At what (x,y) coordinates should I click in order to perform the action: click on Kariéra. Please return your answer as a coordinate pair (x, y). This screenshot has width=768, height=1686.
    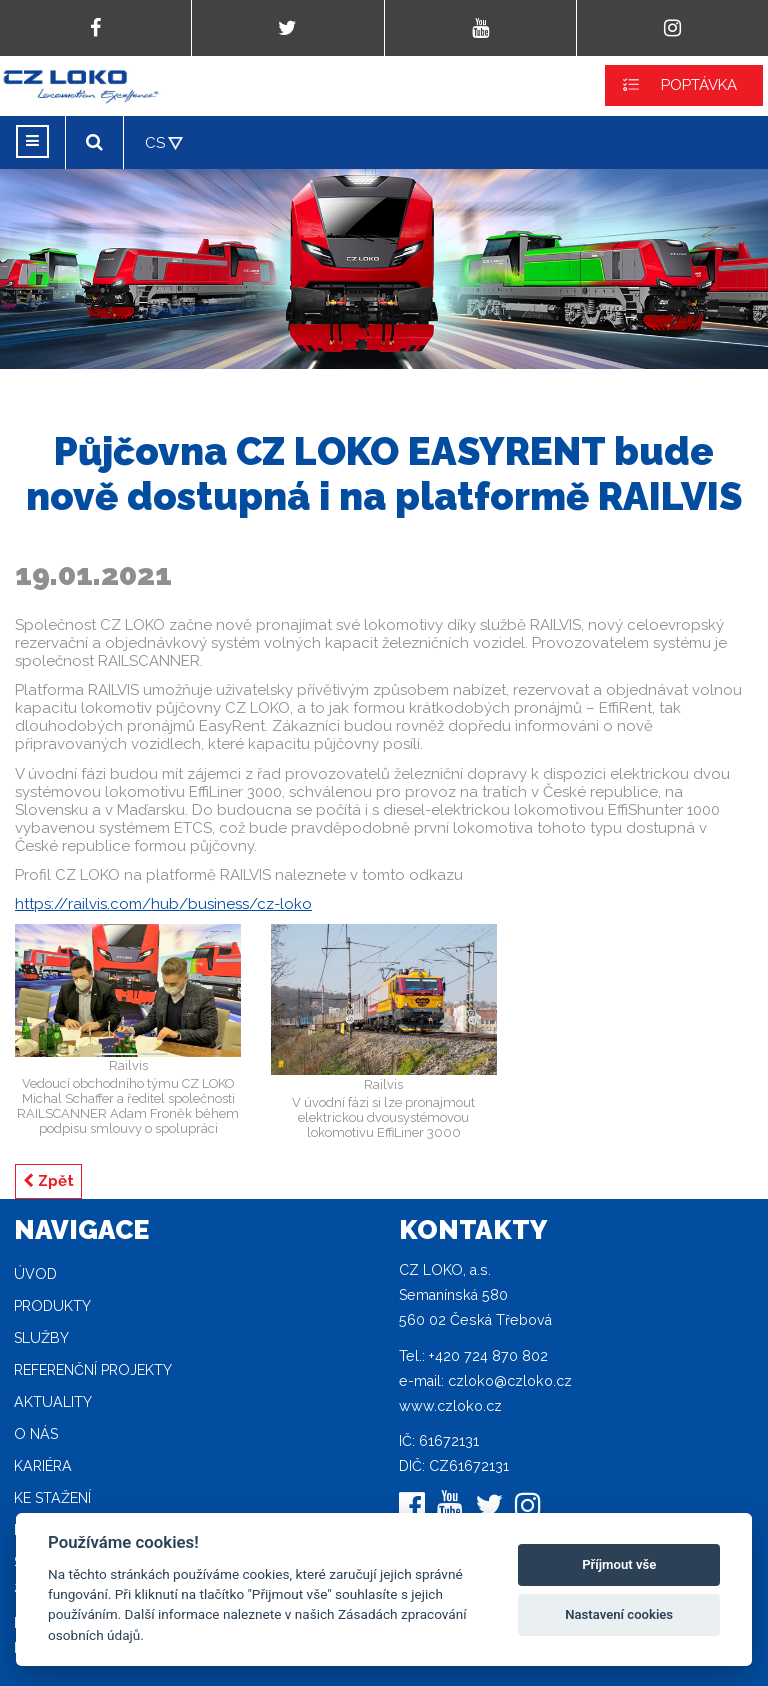
    Looking at the image, I should click on (43, 1466).